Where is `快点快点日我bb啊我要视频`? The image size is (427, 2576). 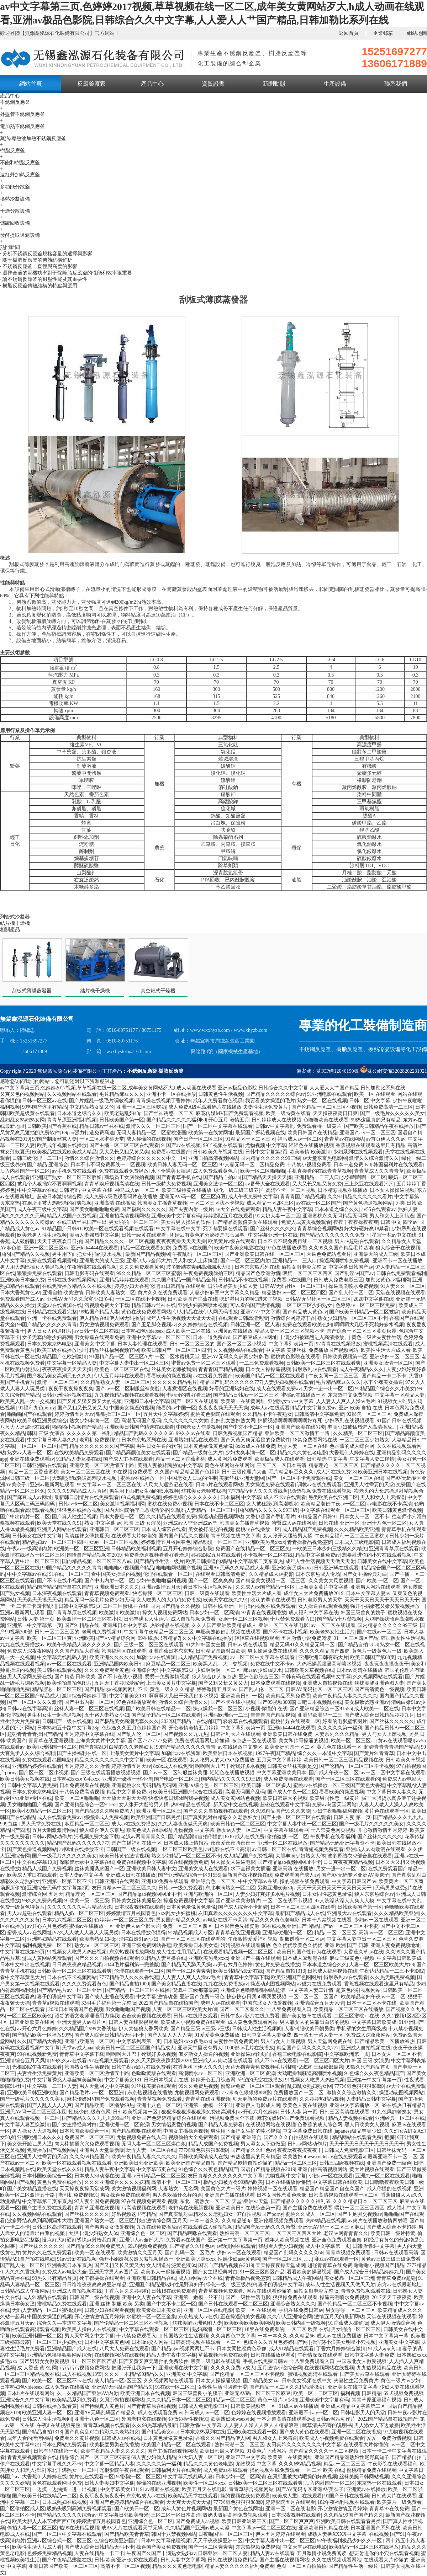
快点快点日我bb啊我要视频 is located at coordinates (178, 1798).